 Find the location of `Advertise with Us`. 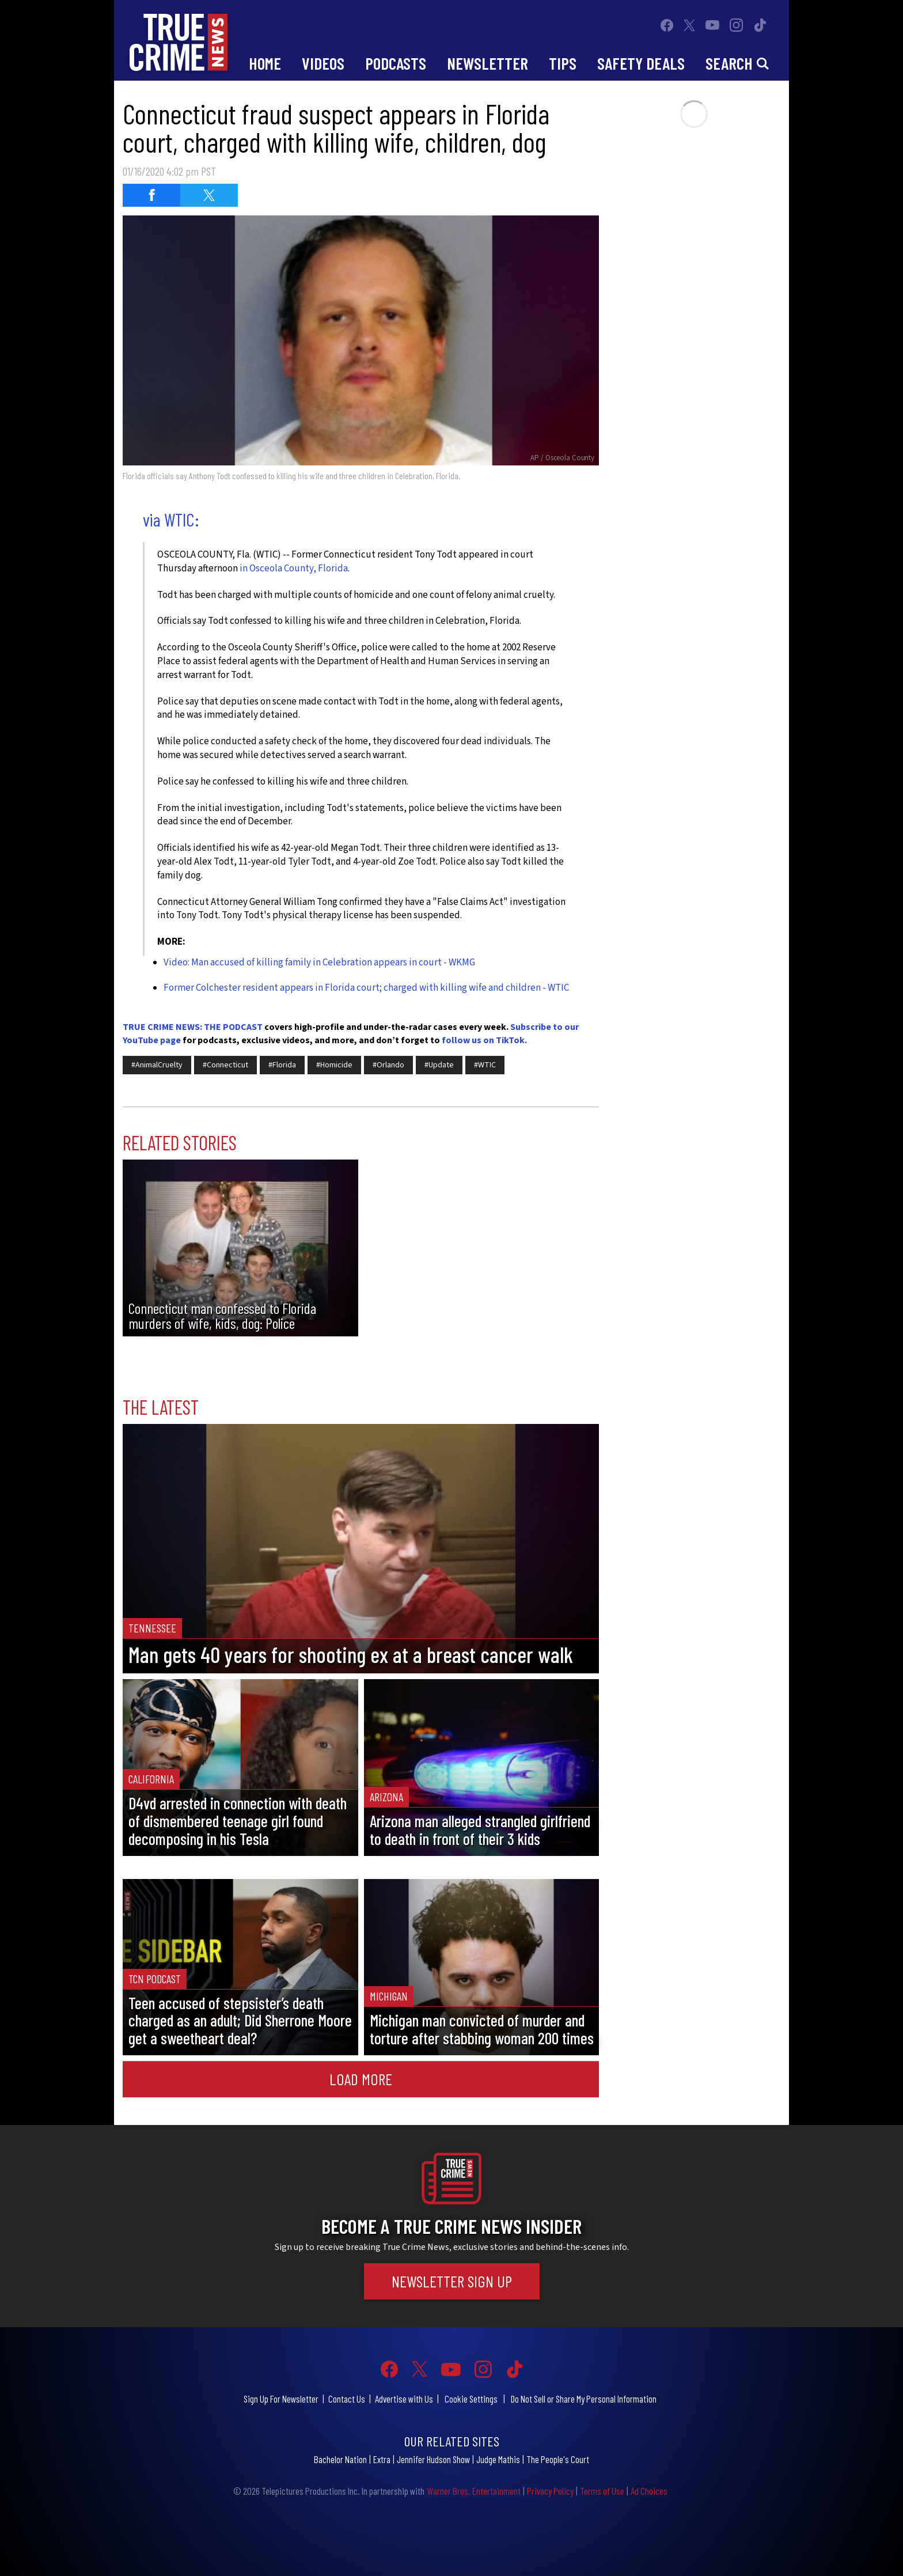

Advertise with Us is located at coordinates (404, 2398).